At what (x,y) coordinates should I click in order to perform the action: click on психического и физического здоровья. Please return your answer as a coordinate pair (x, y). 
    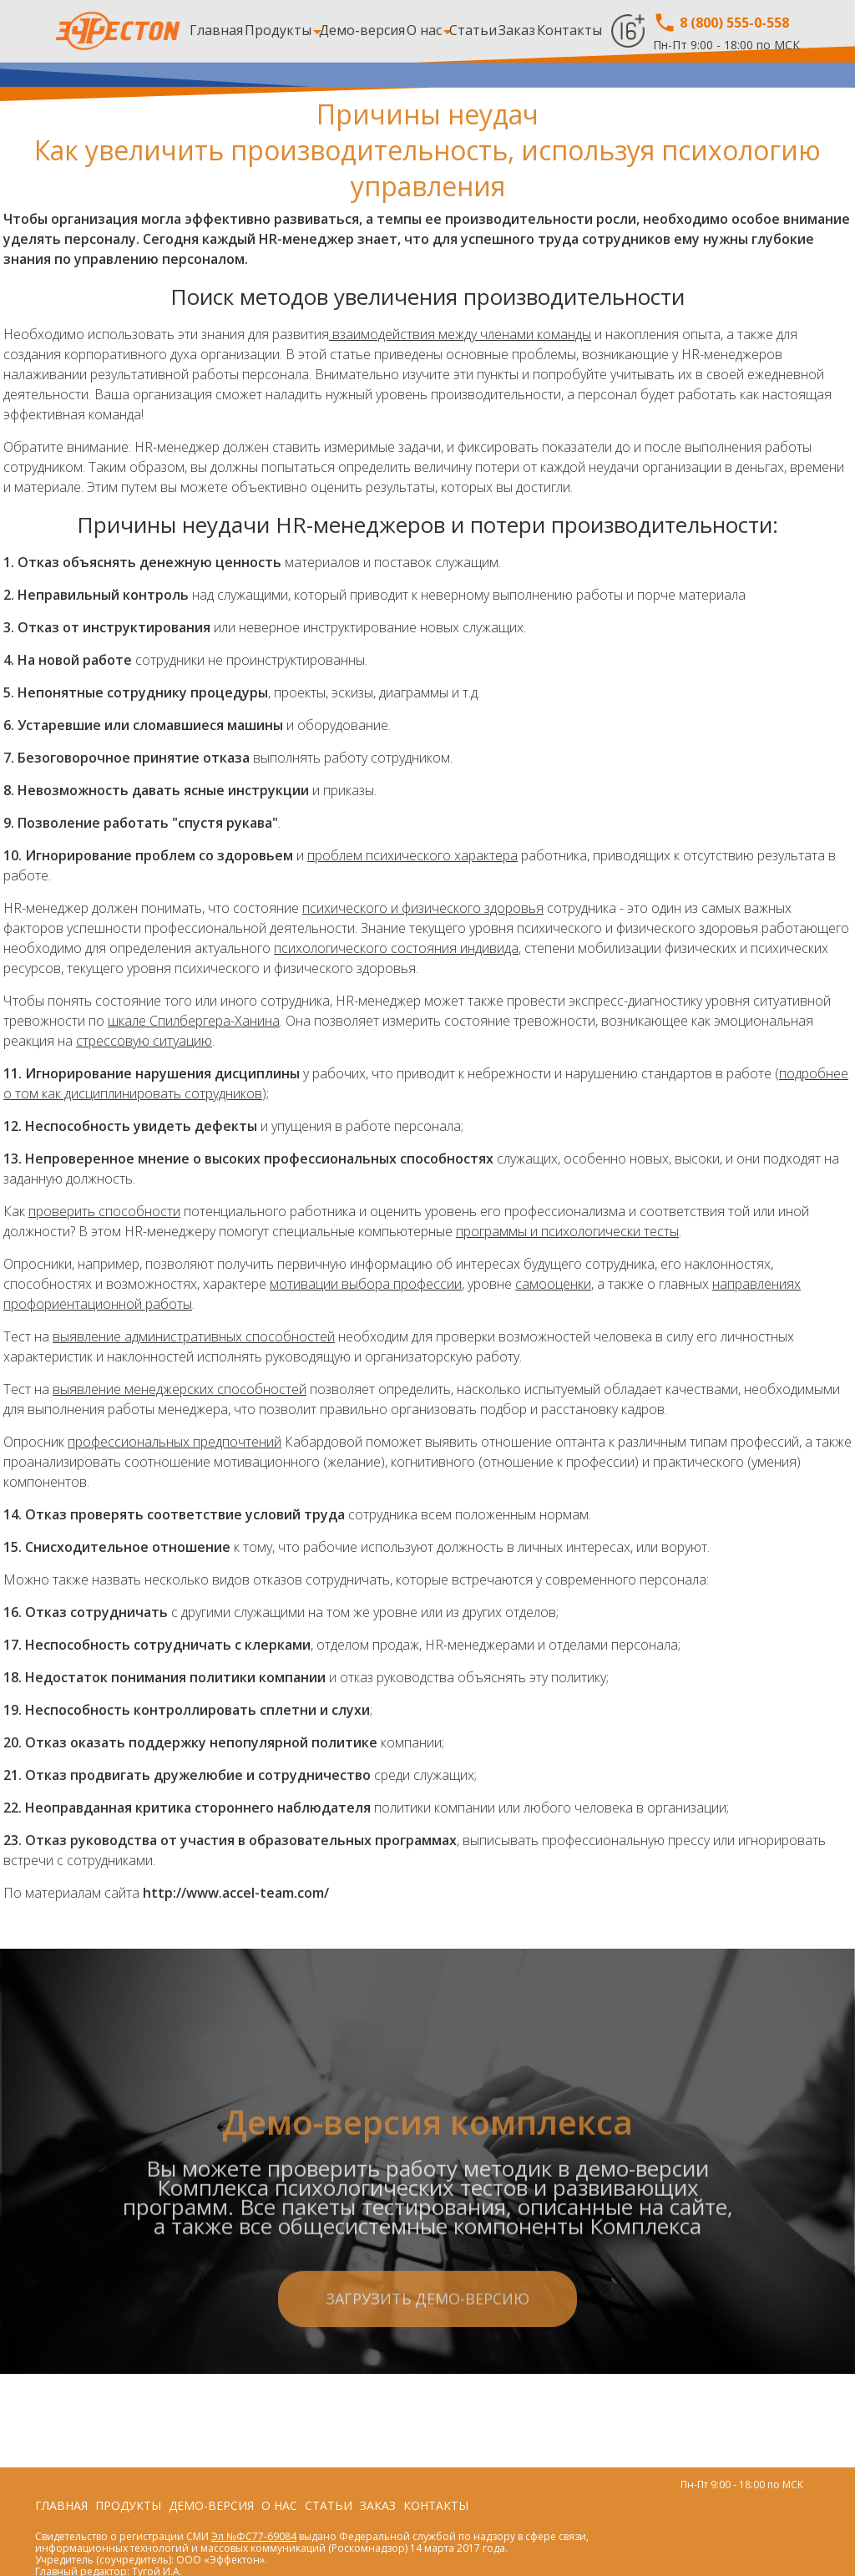
    Looking at the image, I should click on (423, 908).